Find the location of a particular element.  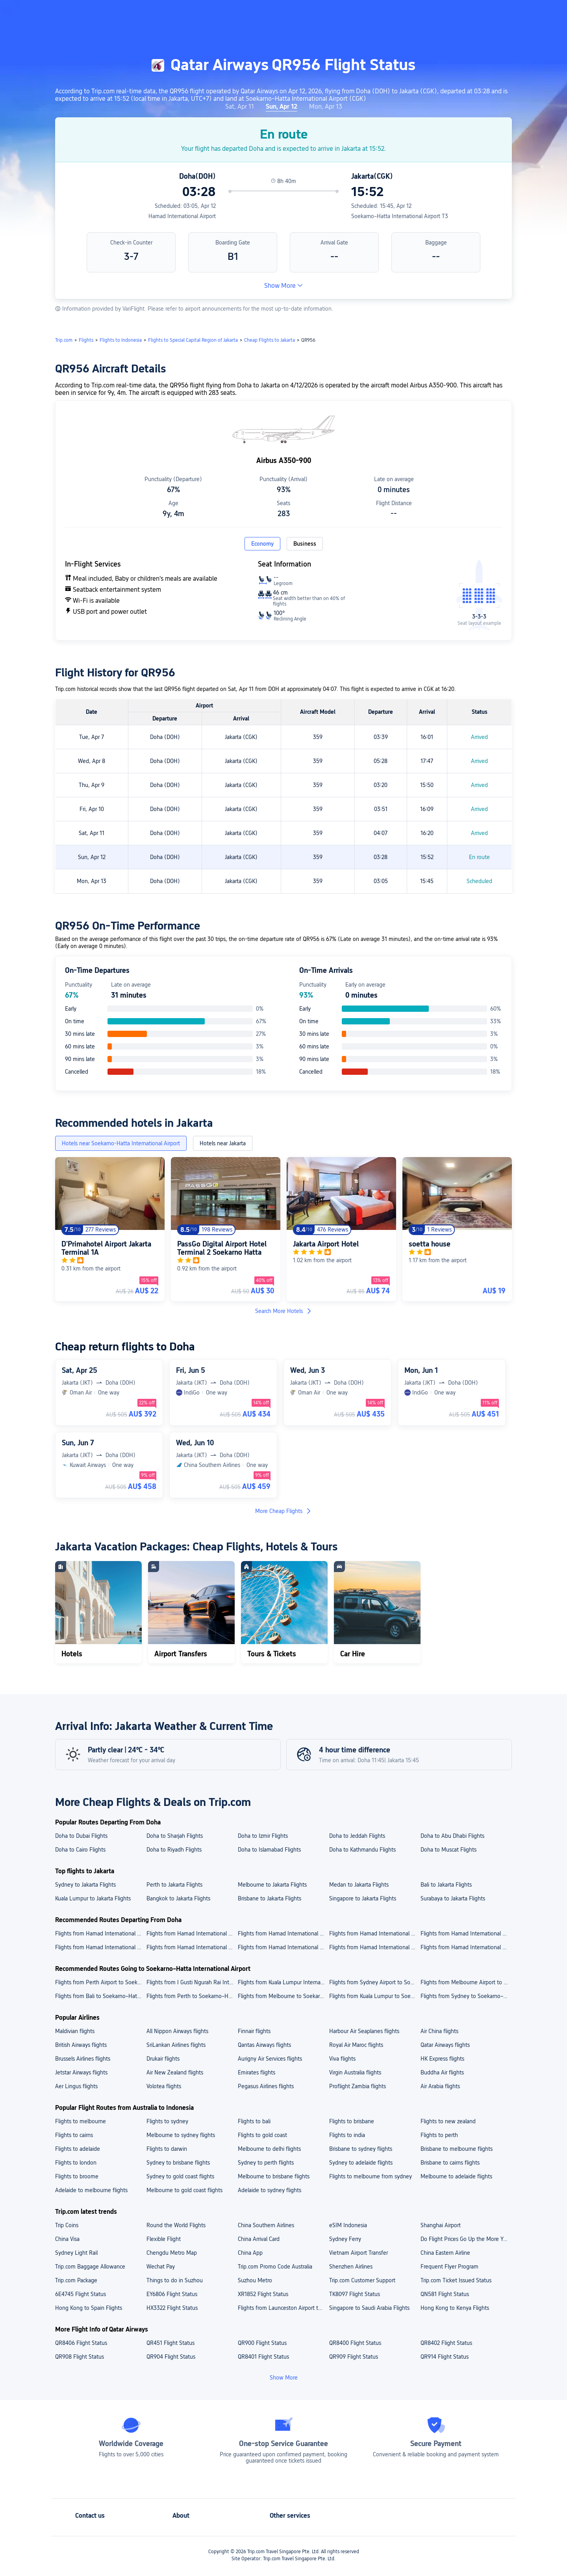

Flights from Hamad International Airport to Dubai is located at coordinates (191, 1947).